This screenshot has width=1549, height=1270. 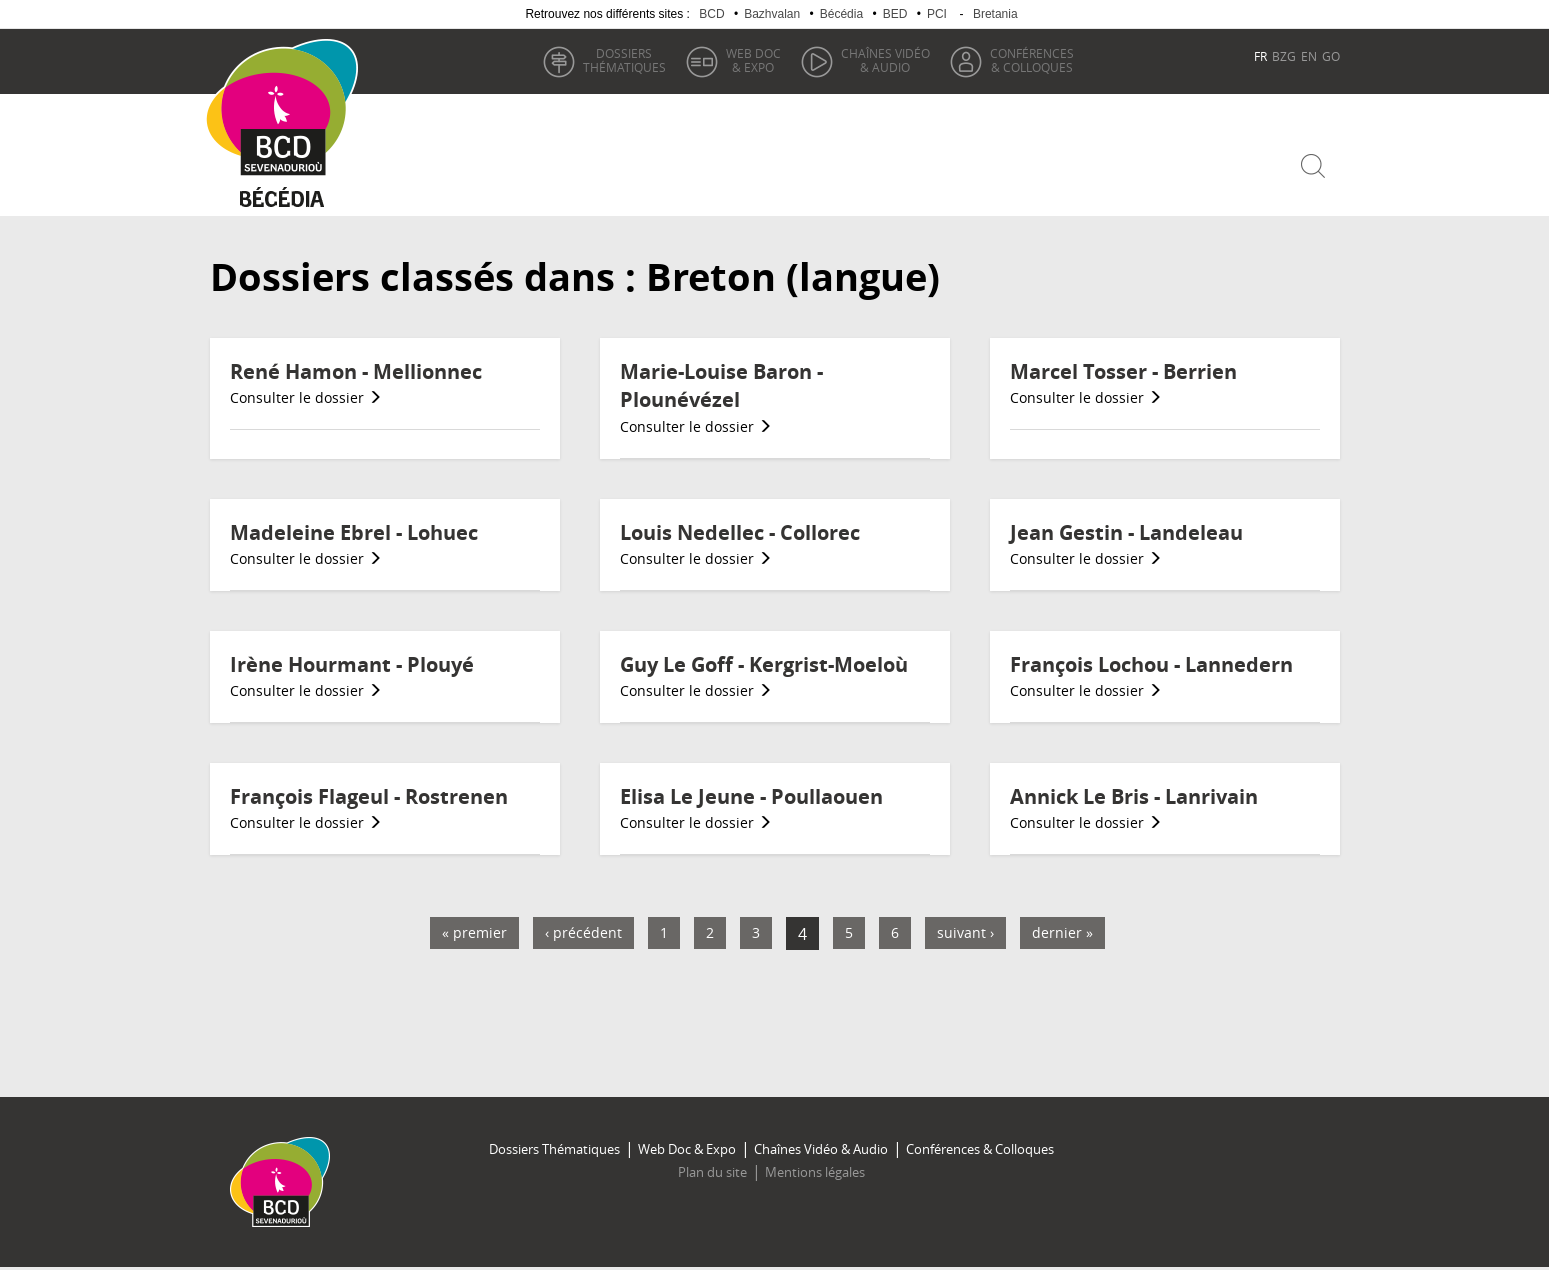 I want to click on Marcel Tosser - Berrien, so click(x=1123, y=371).